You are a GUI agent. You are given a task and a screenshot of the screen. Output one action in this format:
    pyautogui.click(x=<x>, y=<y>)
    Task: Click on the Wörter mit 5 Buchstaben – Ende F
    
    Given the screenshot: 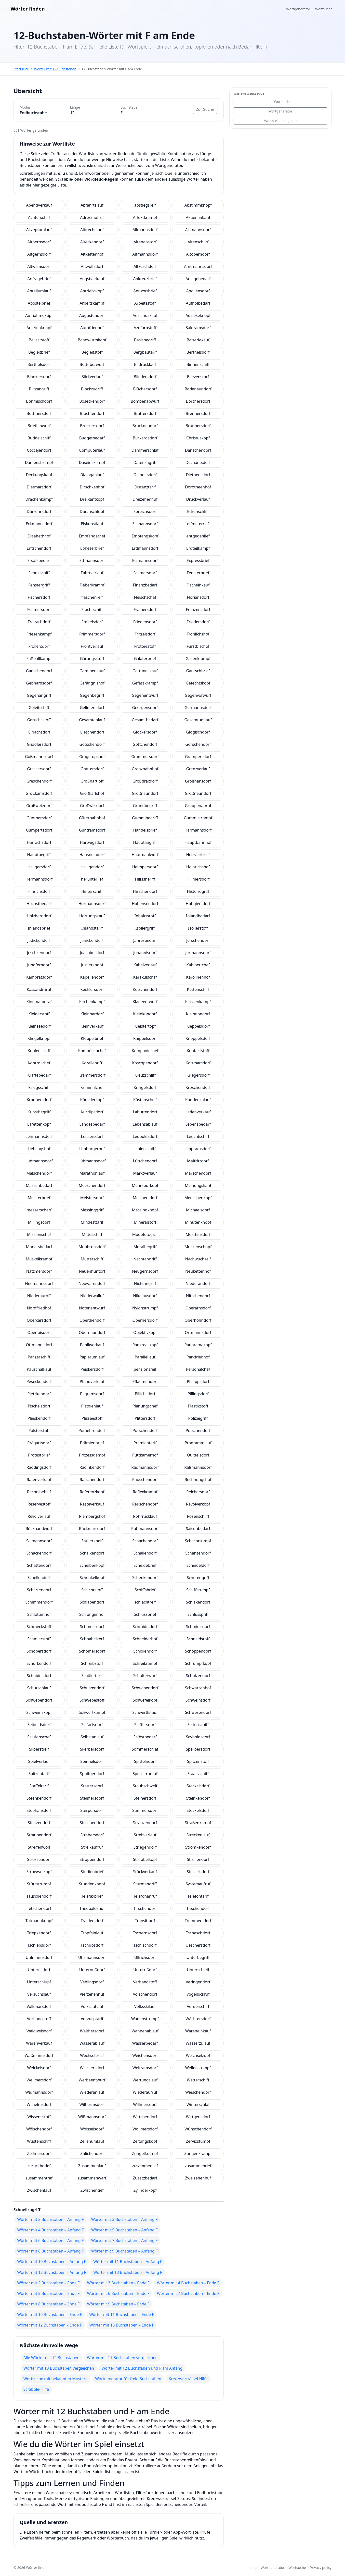 What is the action you would take?
    pyautogui.click(x=48, y=2293)
    